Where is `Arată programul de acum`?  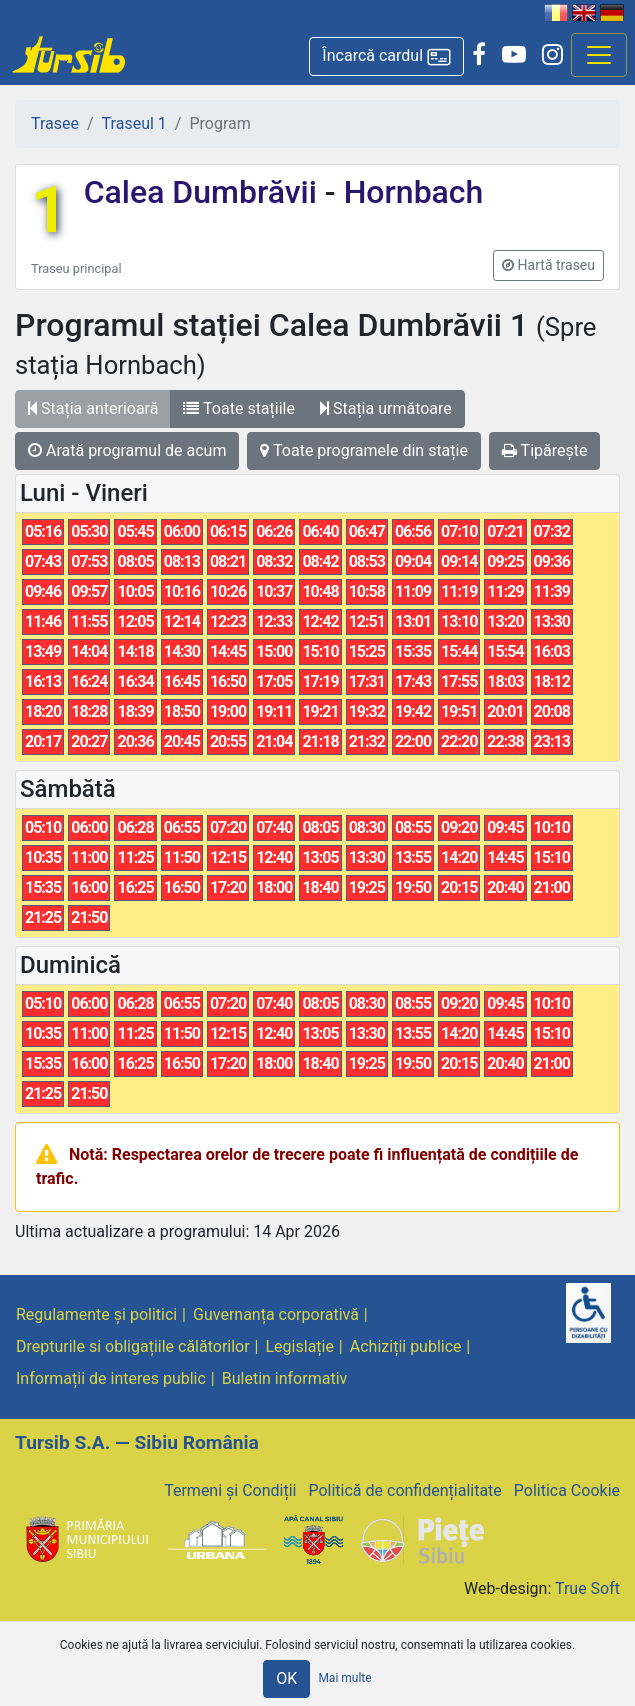 Arată programul de acum is located at coordinates (127, 450).